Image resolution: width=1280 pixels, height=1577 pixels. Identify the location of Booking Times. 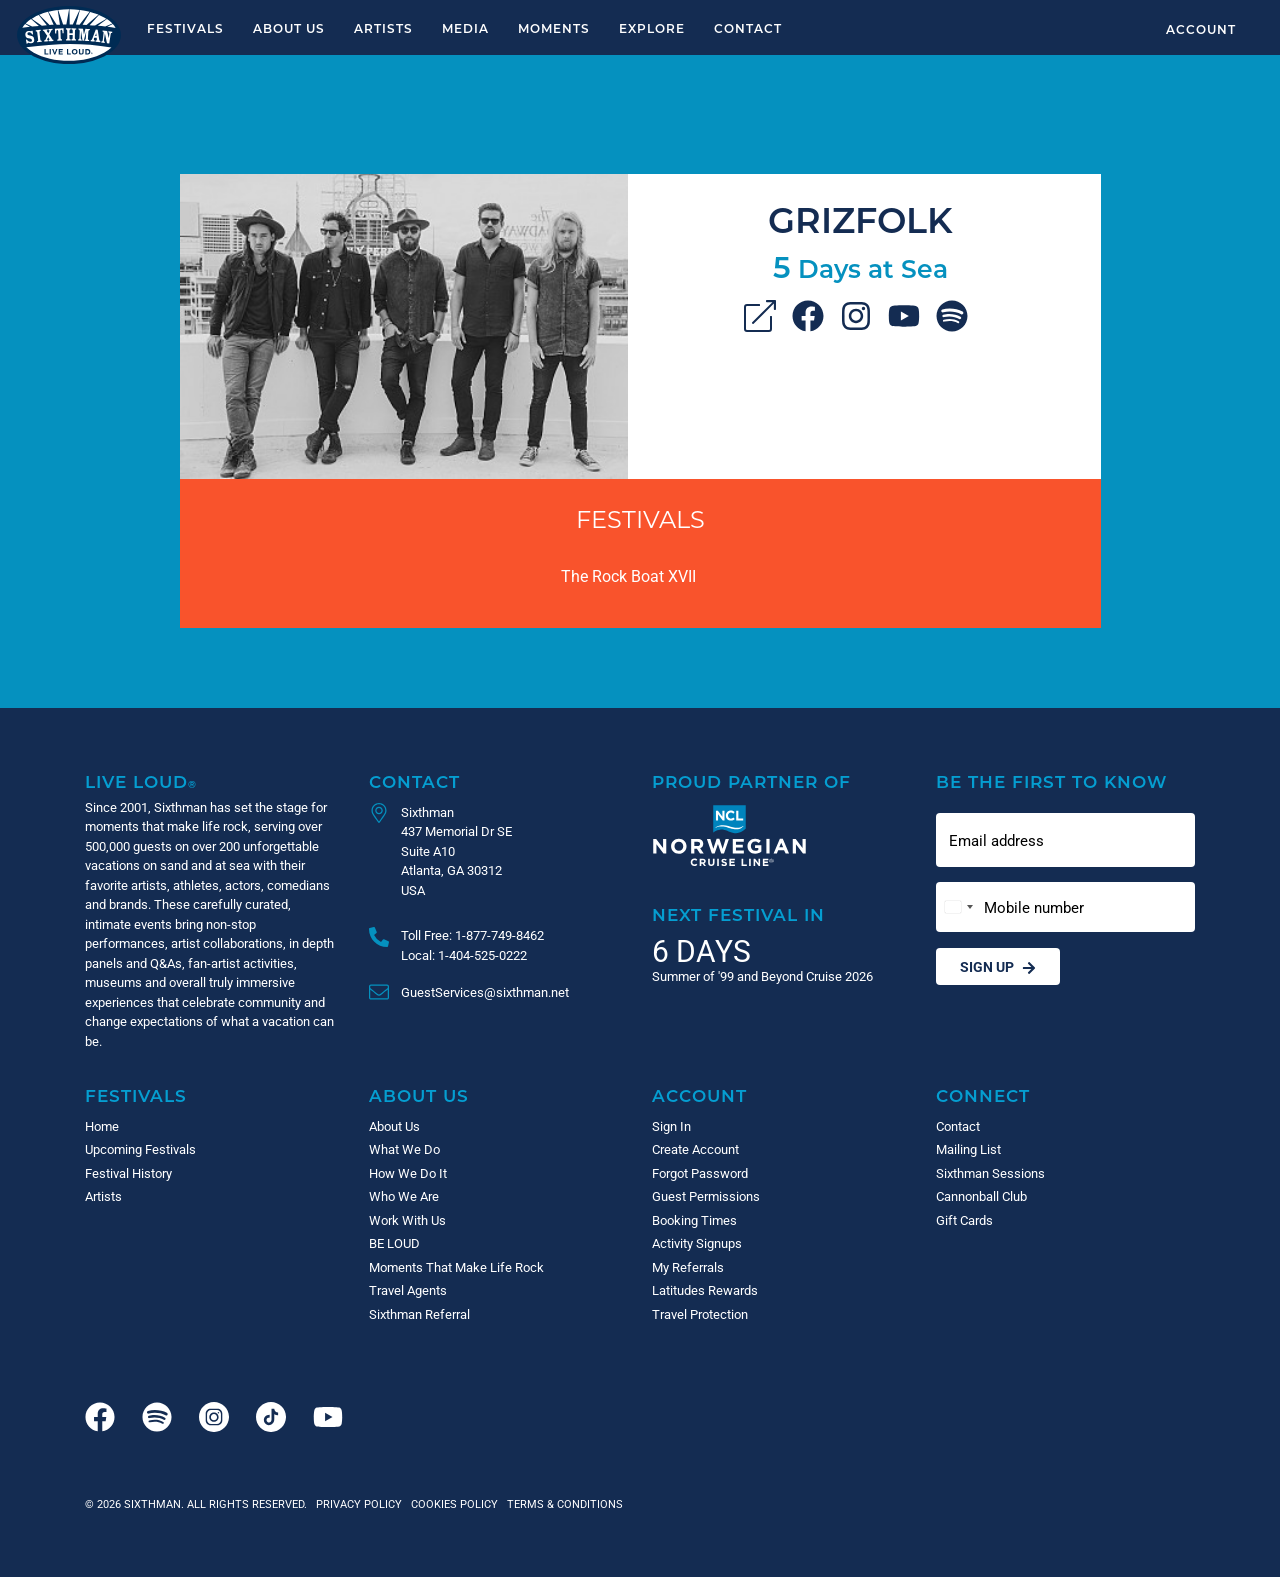
(694, 1220).